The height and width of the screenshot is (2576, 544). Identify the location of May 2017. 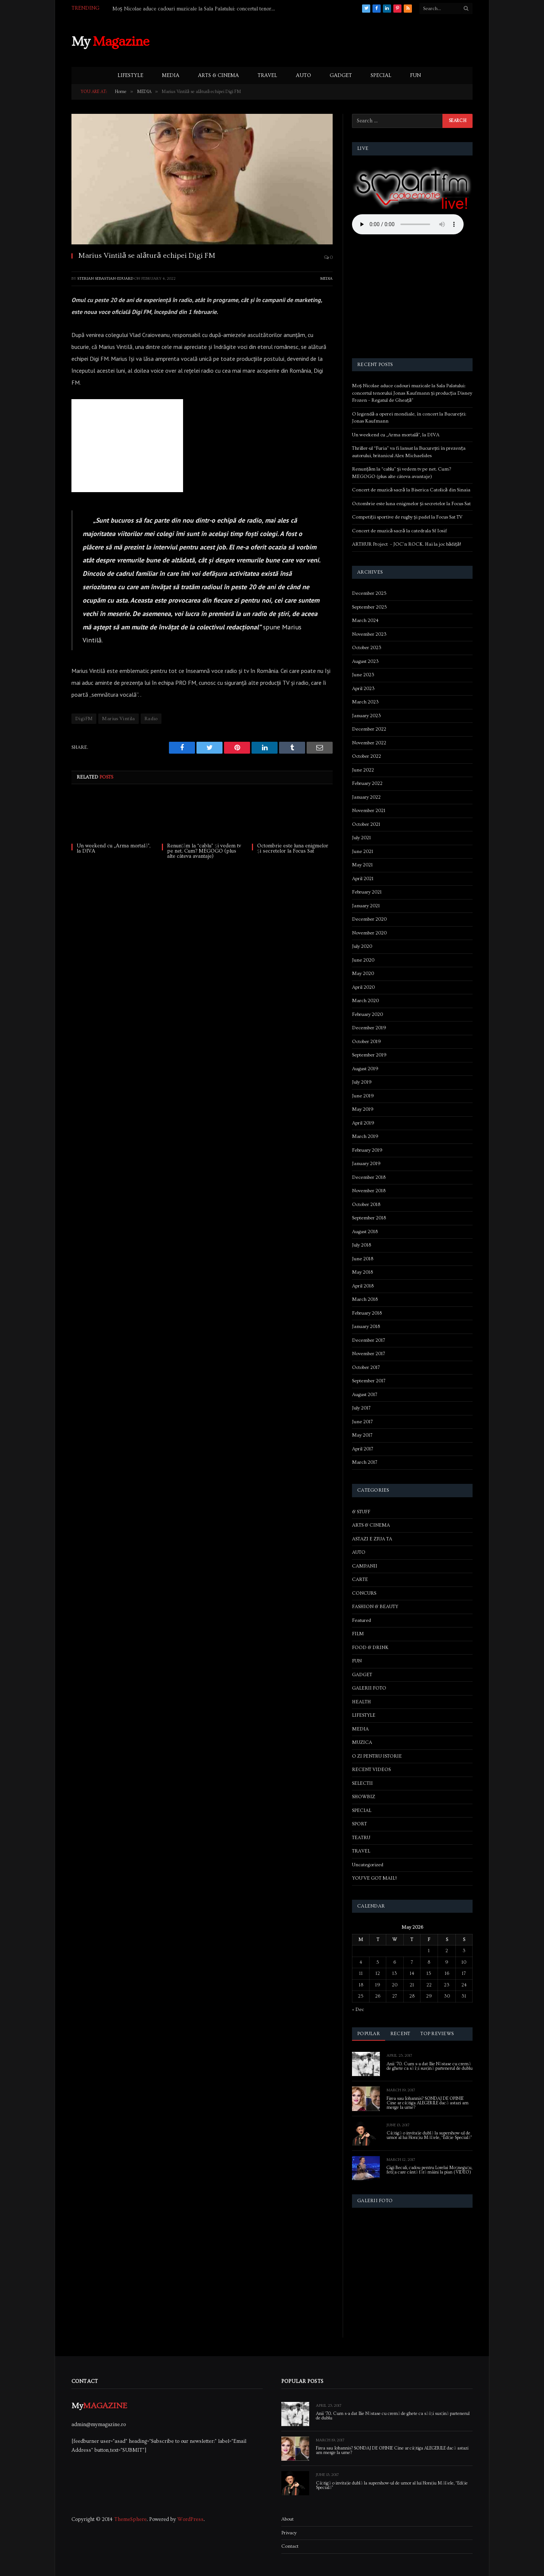
(362, 1435).